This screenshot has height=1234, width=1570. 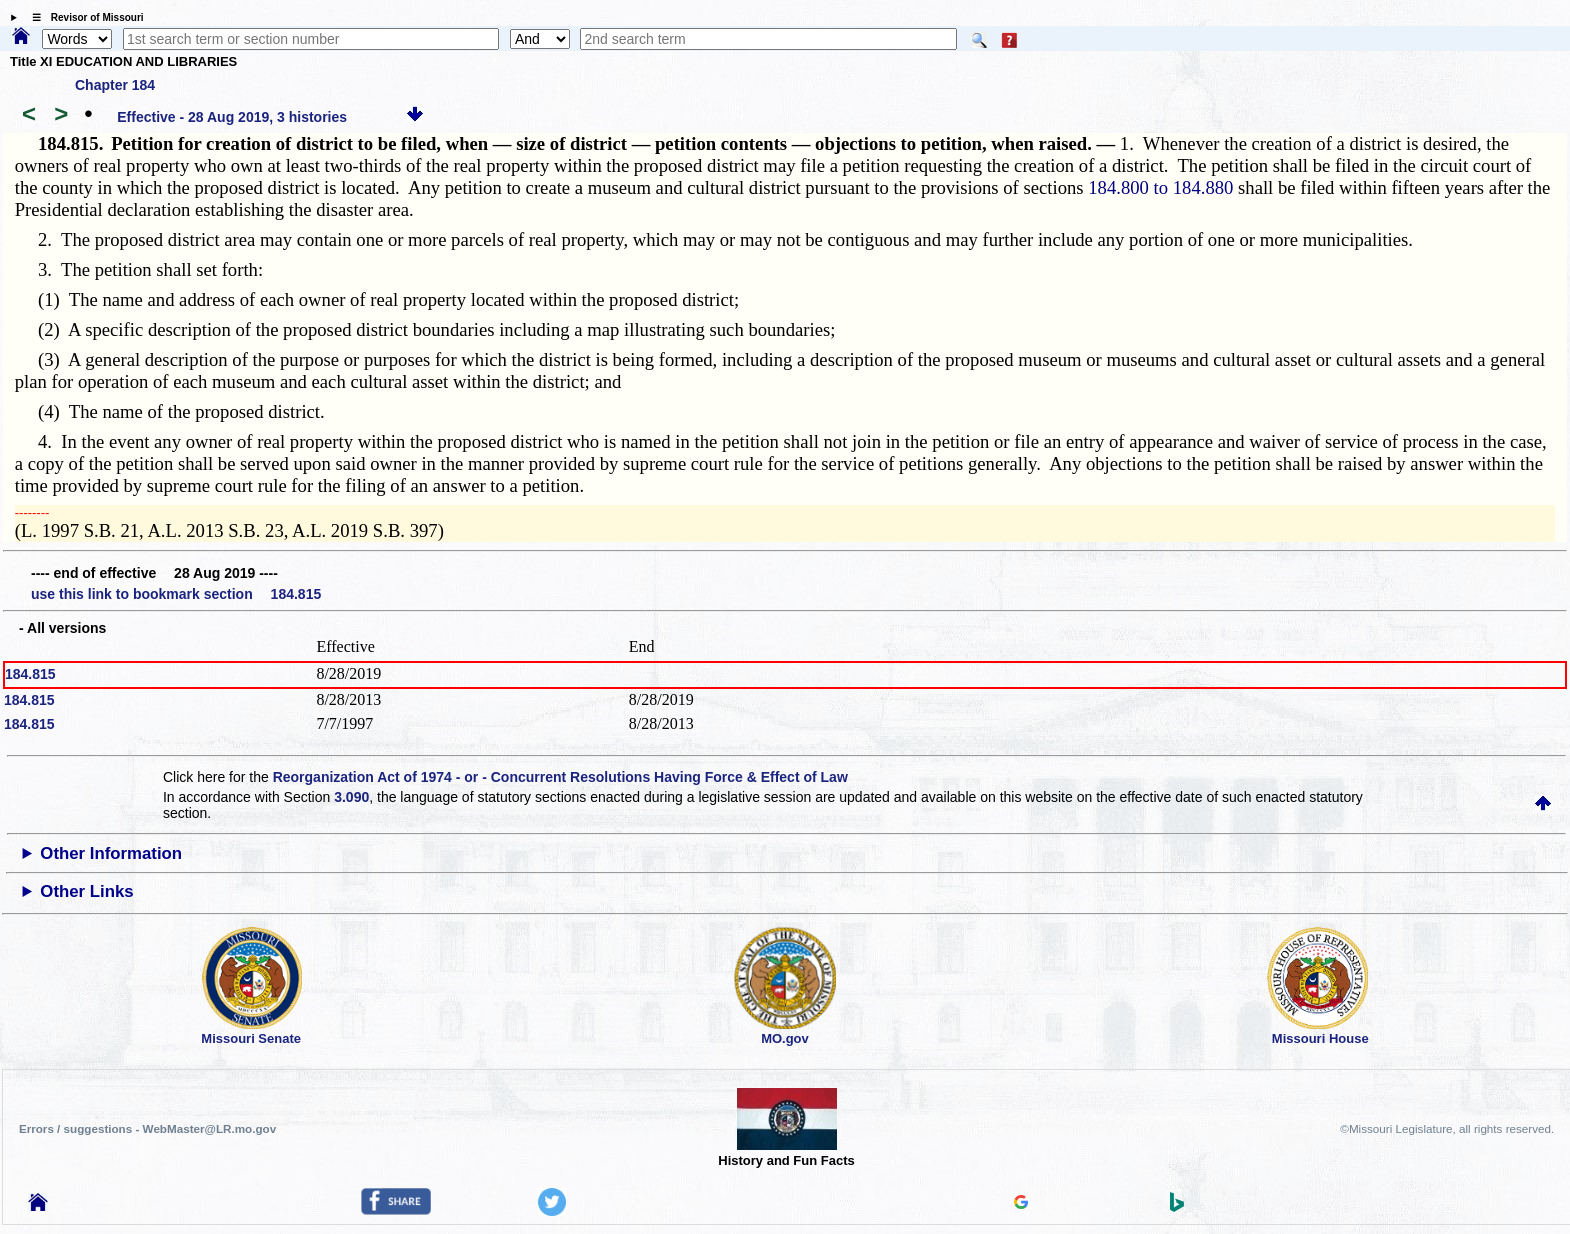 What do you see at coordinates (176, 594) in the screenshot?
I see `use this link to bookmark section 184.815` at bounding box center [176, 594].